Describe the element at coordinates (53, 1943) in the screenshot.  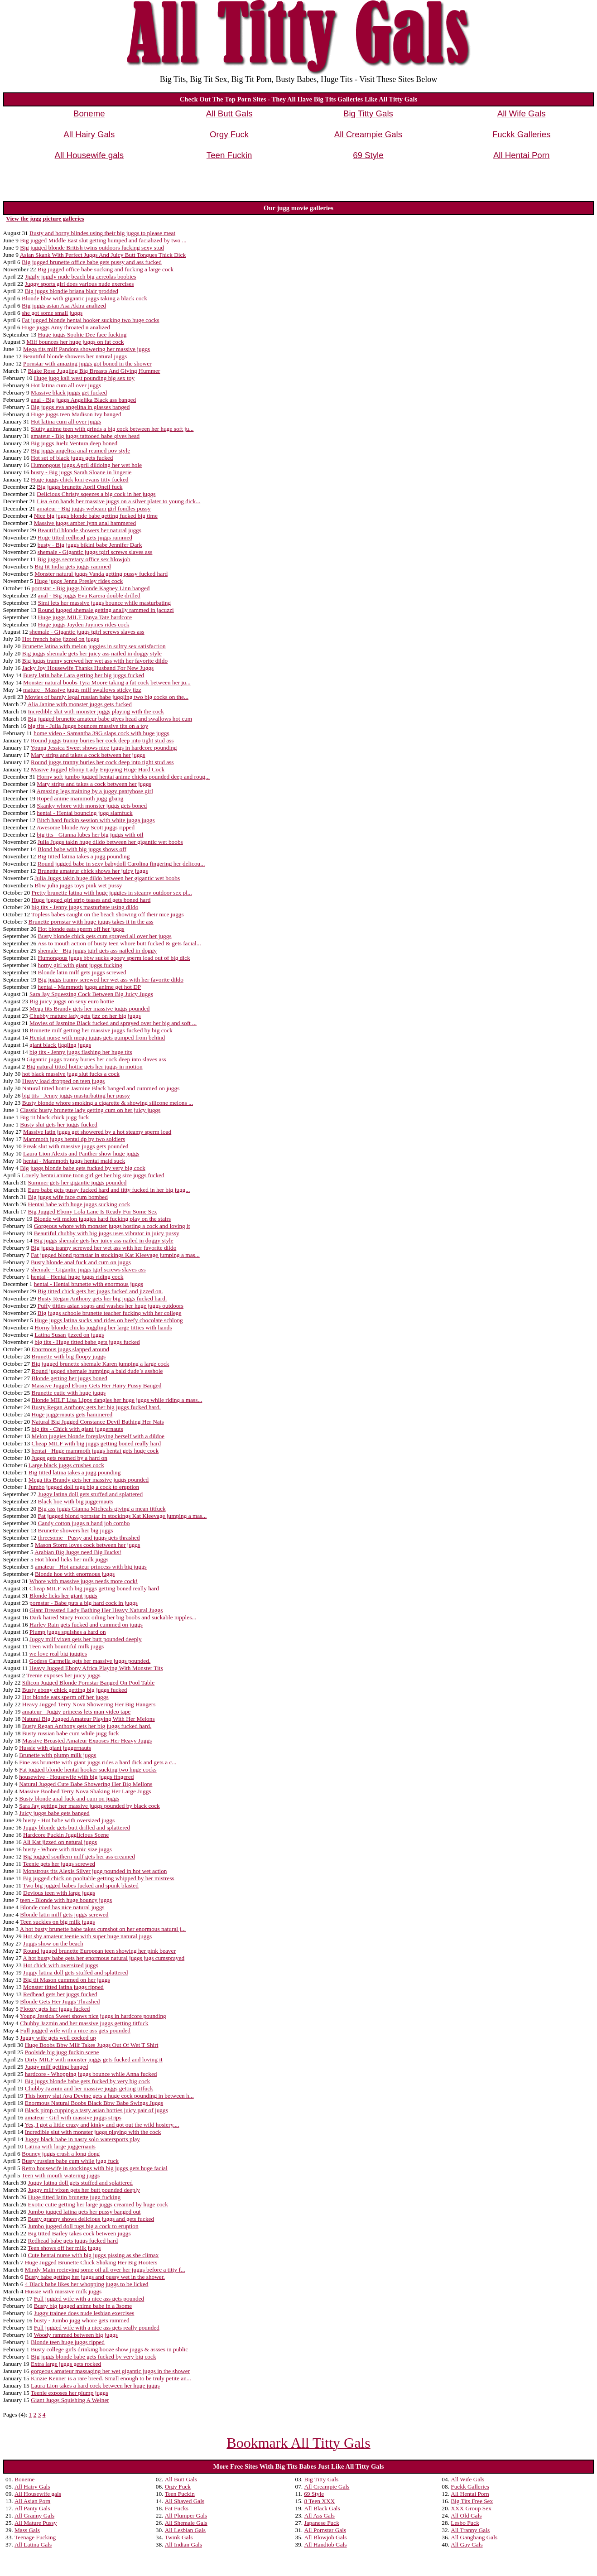
I see `Juggs show on the beach` at that location.